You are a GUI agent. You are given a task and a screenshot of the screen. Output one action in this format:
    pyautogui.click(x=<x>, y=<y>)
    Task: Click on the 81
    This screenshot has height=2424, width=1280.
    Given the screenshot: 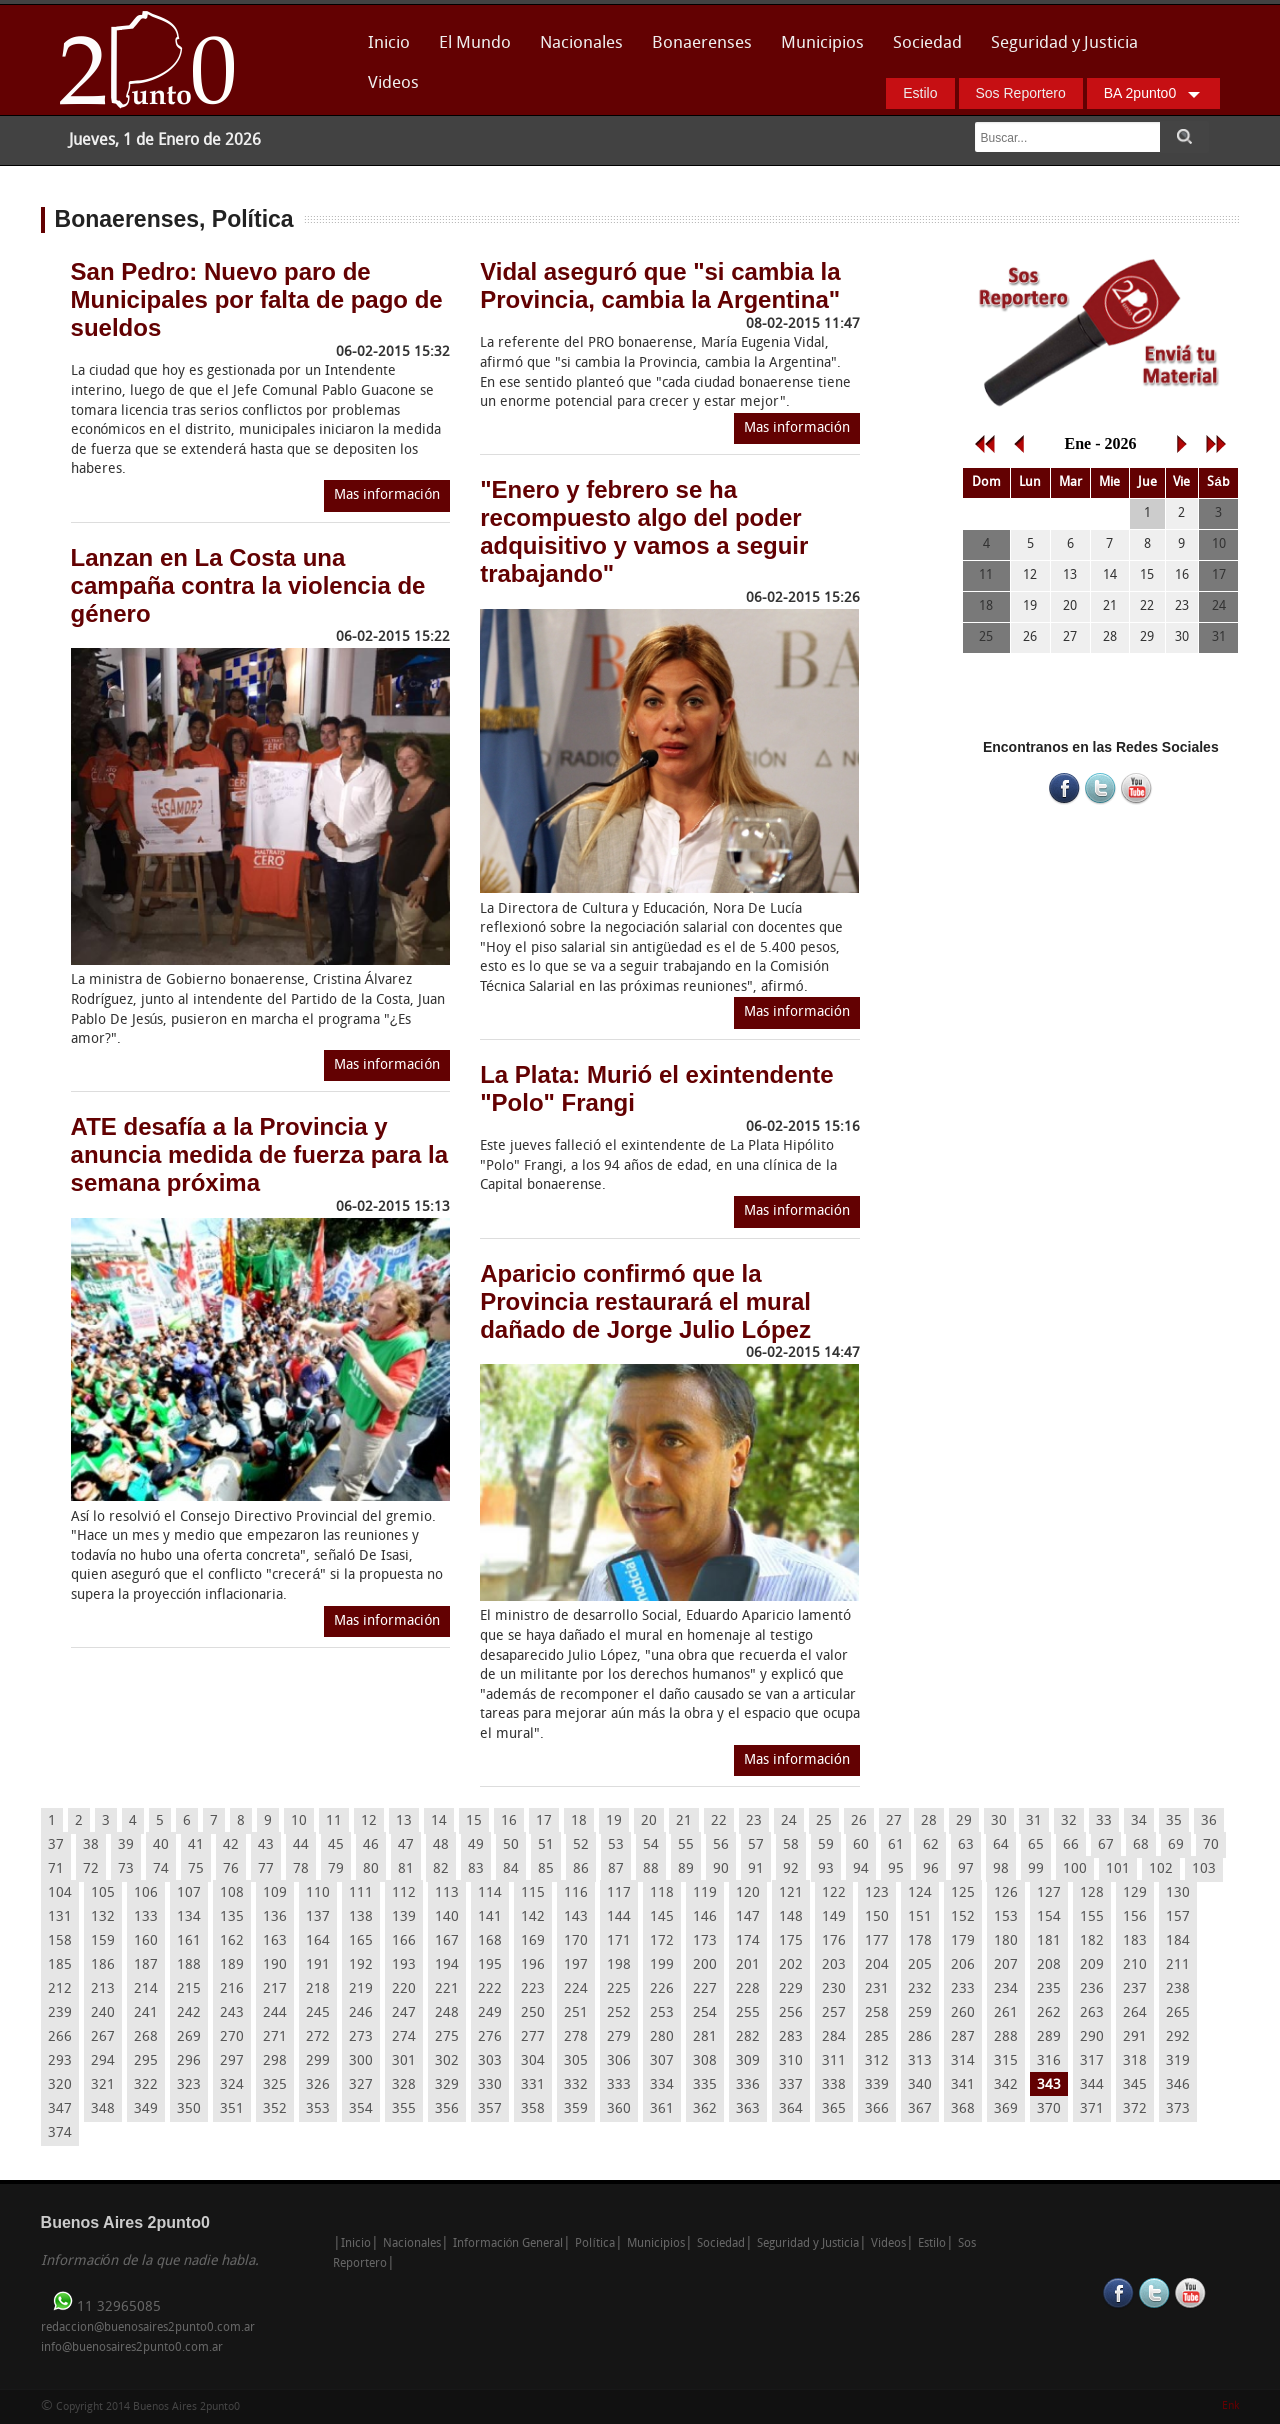 What is the action you would take?
    pyautogui.click(x=406, y=1869)
    